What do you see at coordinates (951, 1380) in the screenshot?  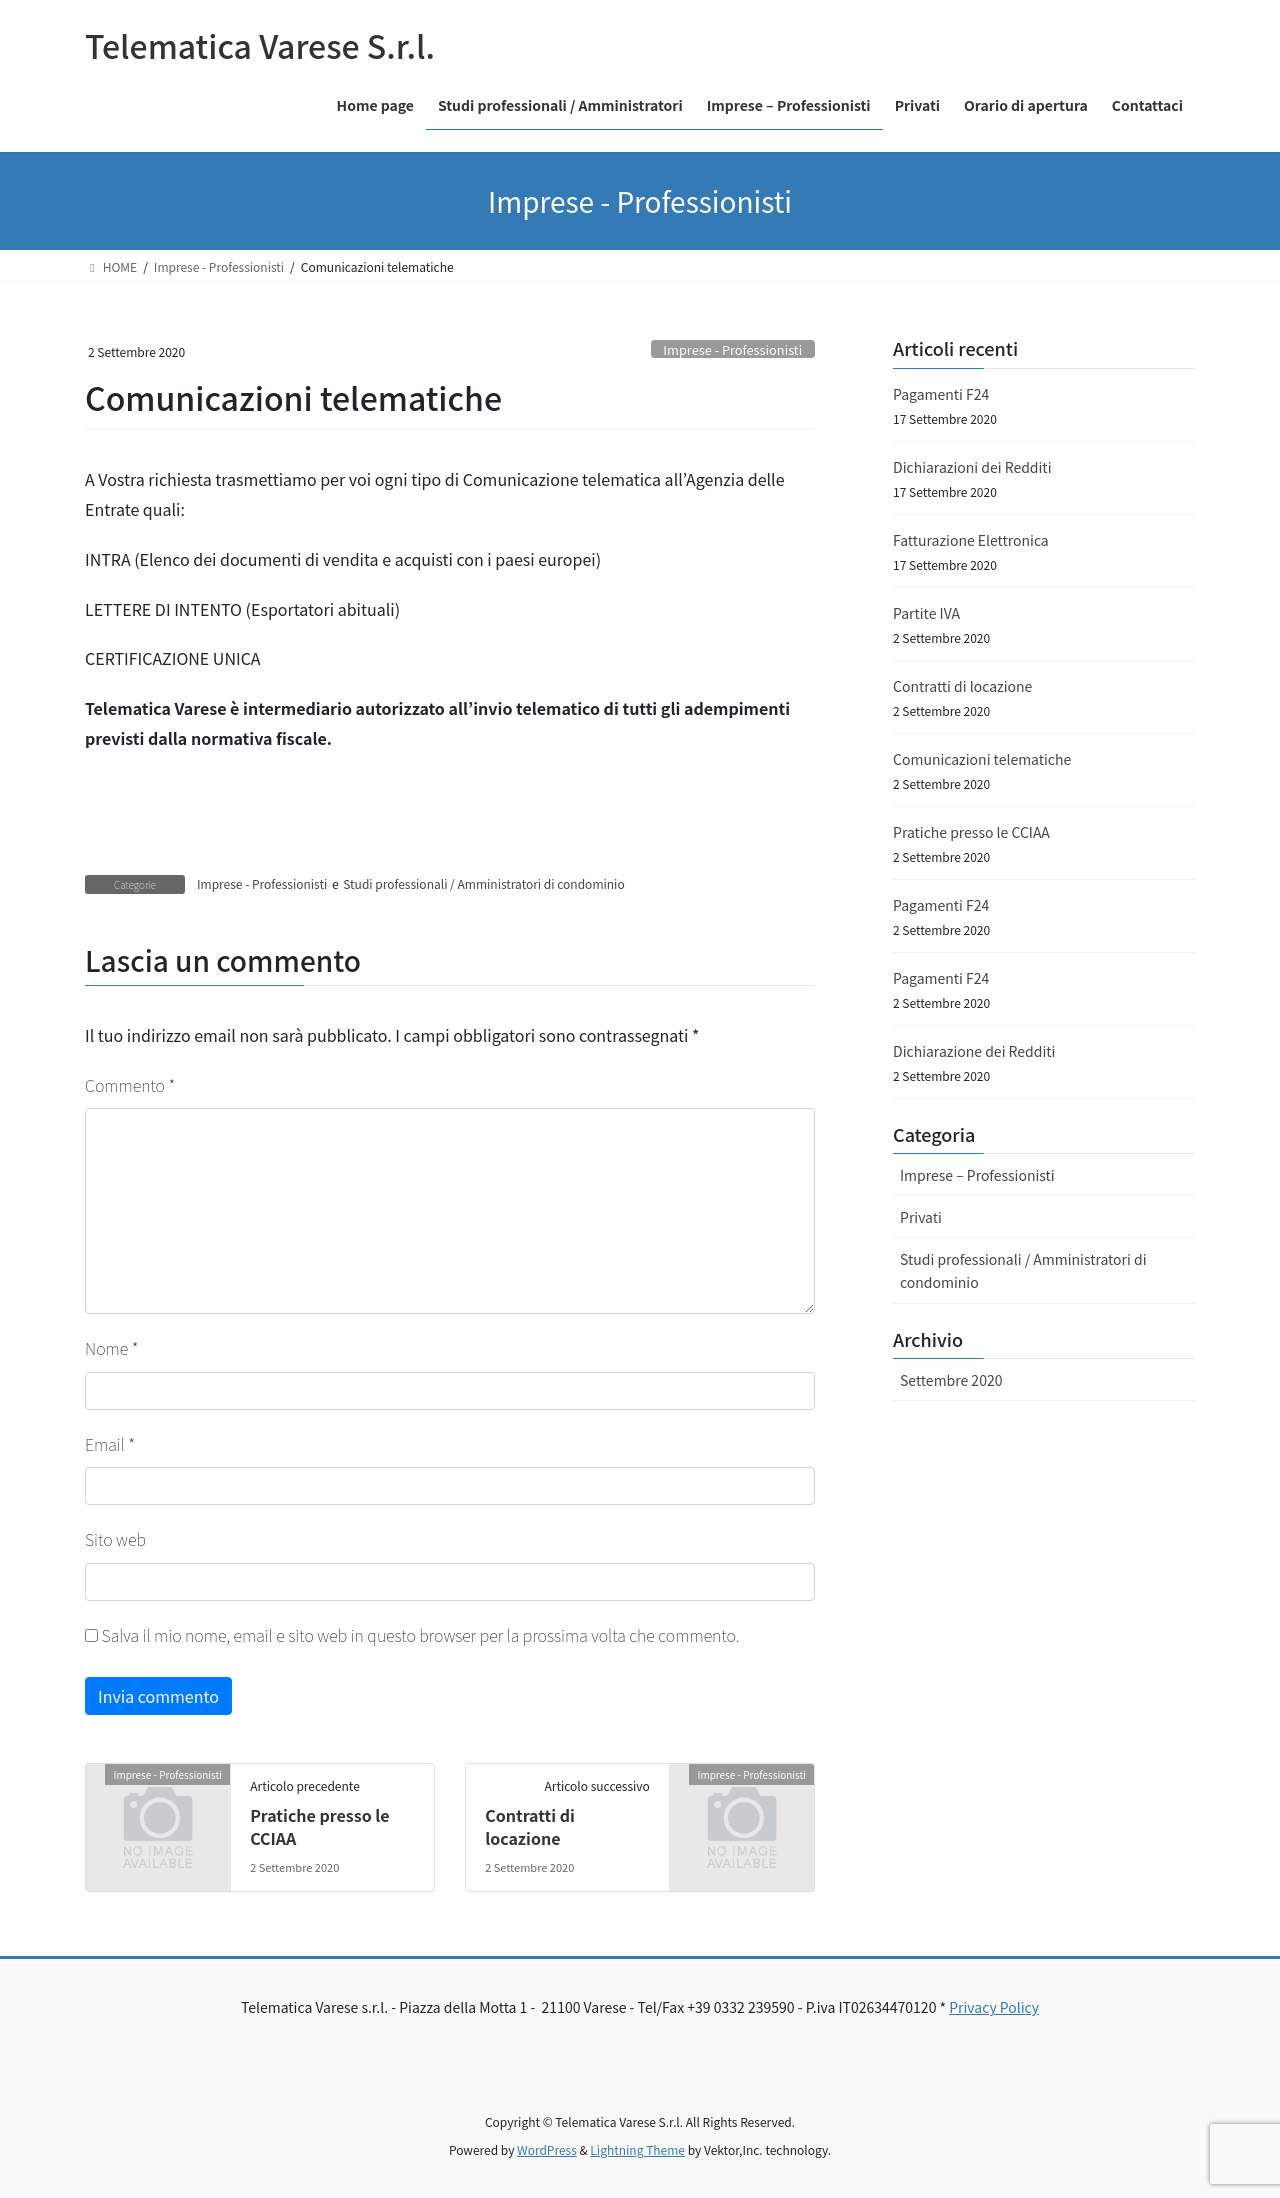 I see `Settembre 2020` at bounding box center [951, 1380].